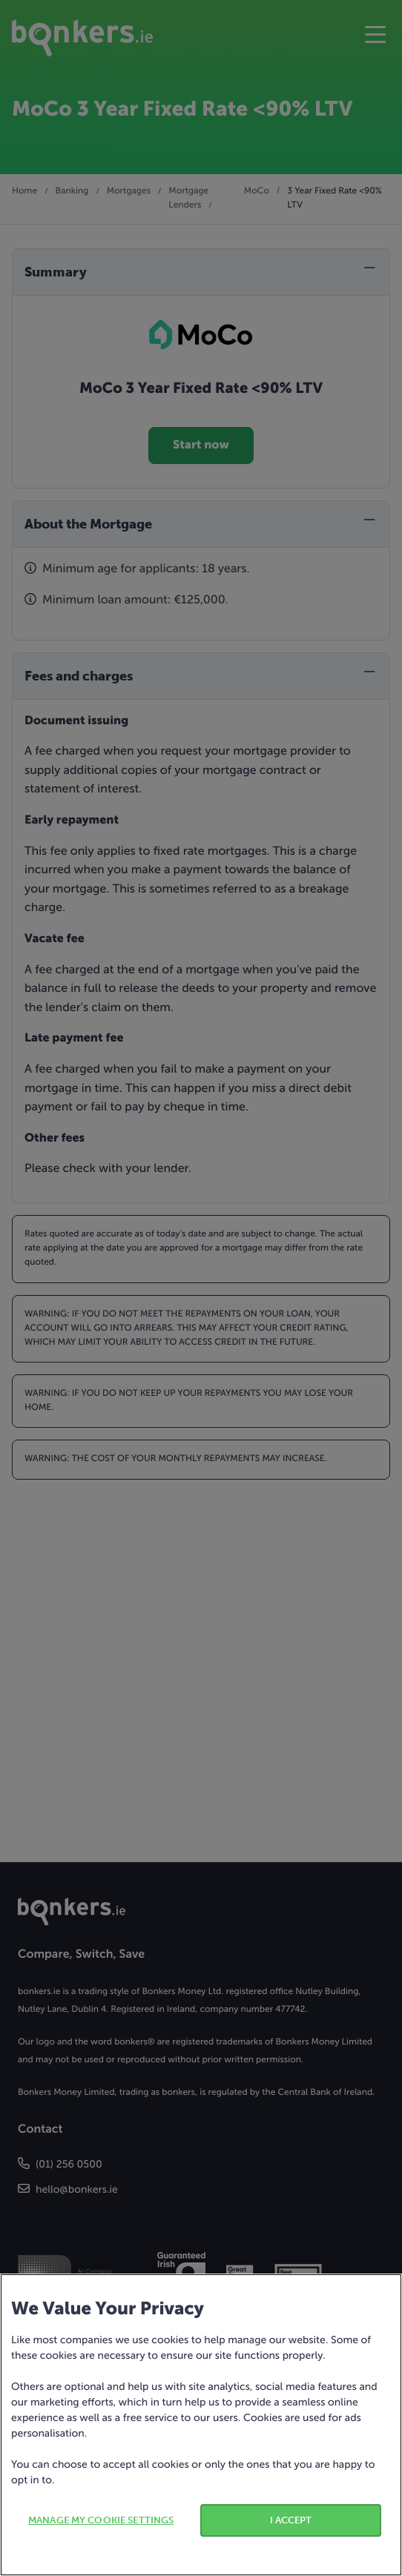 This screenshot has height=2576, width=402. What do you see at coordinates (291, 2520) in the screenshot?
I see `I ACCEPT` at bounding box center [291, 2520].